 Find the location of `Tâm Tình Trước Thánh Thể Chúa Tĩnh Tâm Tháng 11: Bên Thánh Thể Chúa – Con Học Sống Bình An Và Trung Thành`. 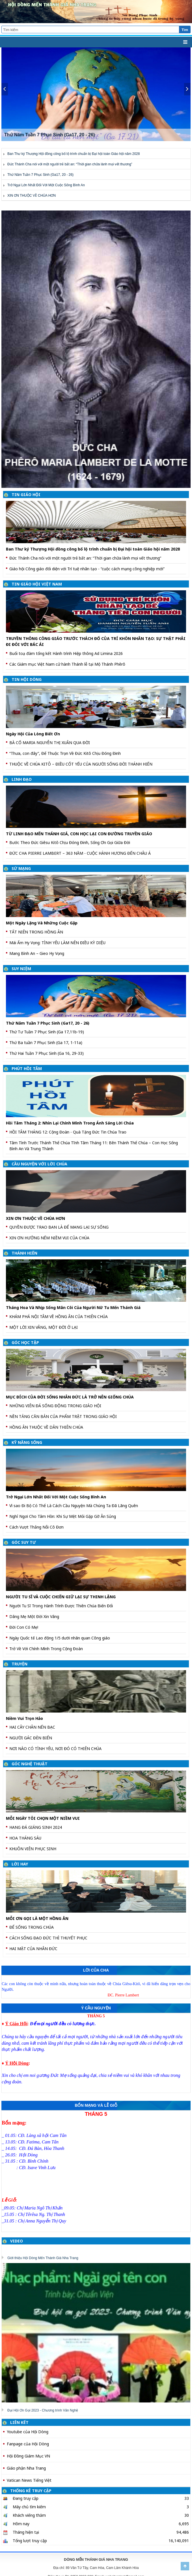

Tâm Tình Trước Thánh Thể Chúa Tĩnh Tâm Tháng 11: Bên Thánh Thể Chúa – Con Học Sống Bình An Và Trung Thành is located at coordinates (93, 1145).